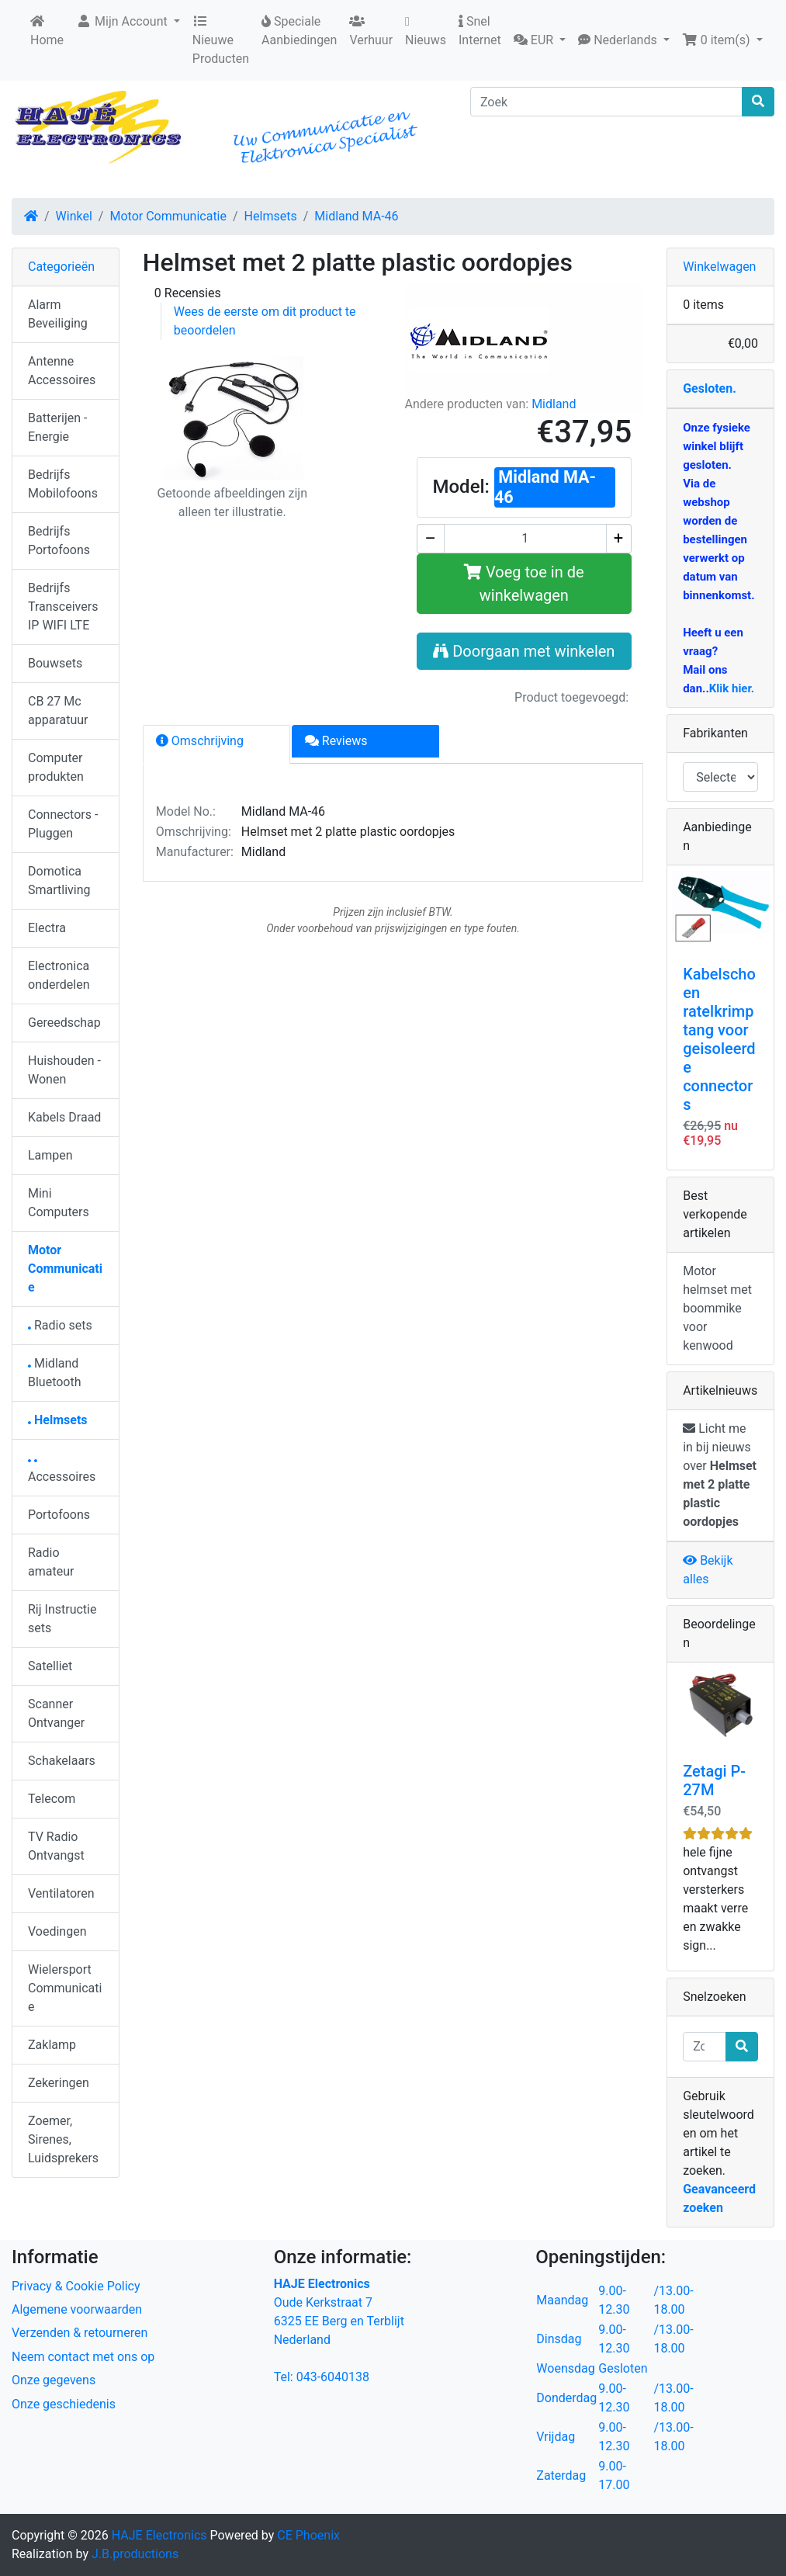 Image resolution: width=786 pixels, height=2576 pixels. I want to click on Home, so click(47, 31).